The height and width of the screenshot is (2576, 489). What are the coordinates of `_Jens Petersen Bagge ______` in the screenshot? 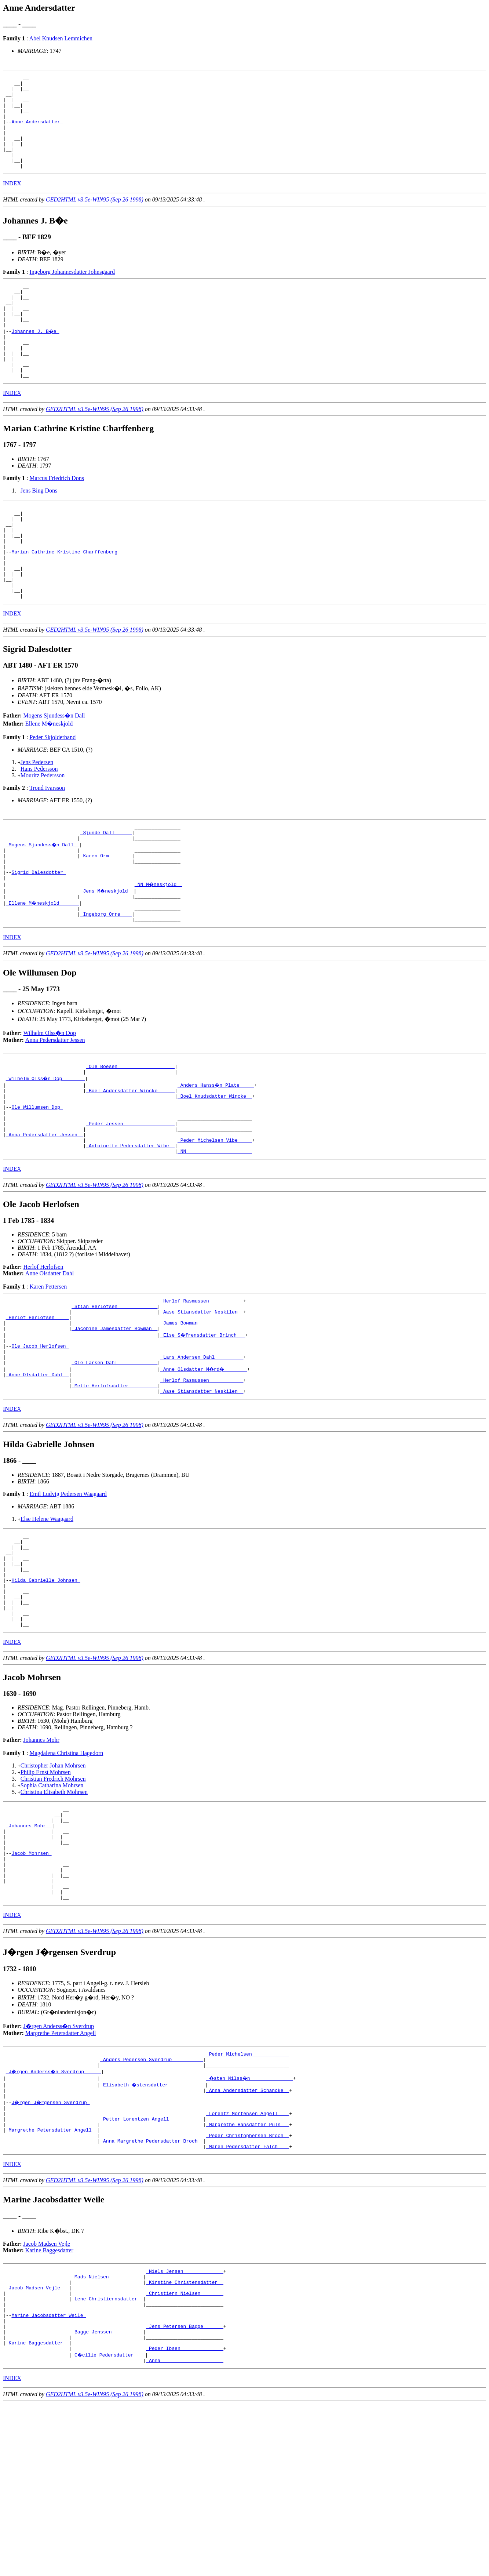 It's located at (184, 2492).